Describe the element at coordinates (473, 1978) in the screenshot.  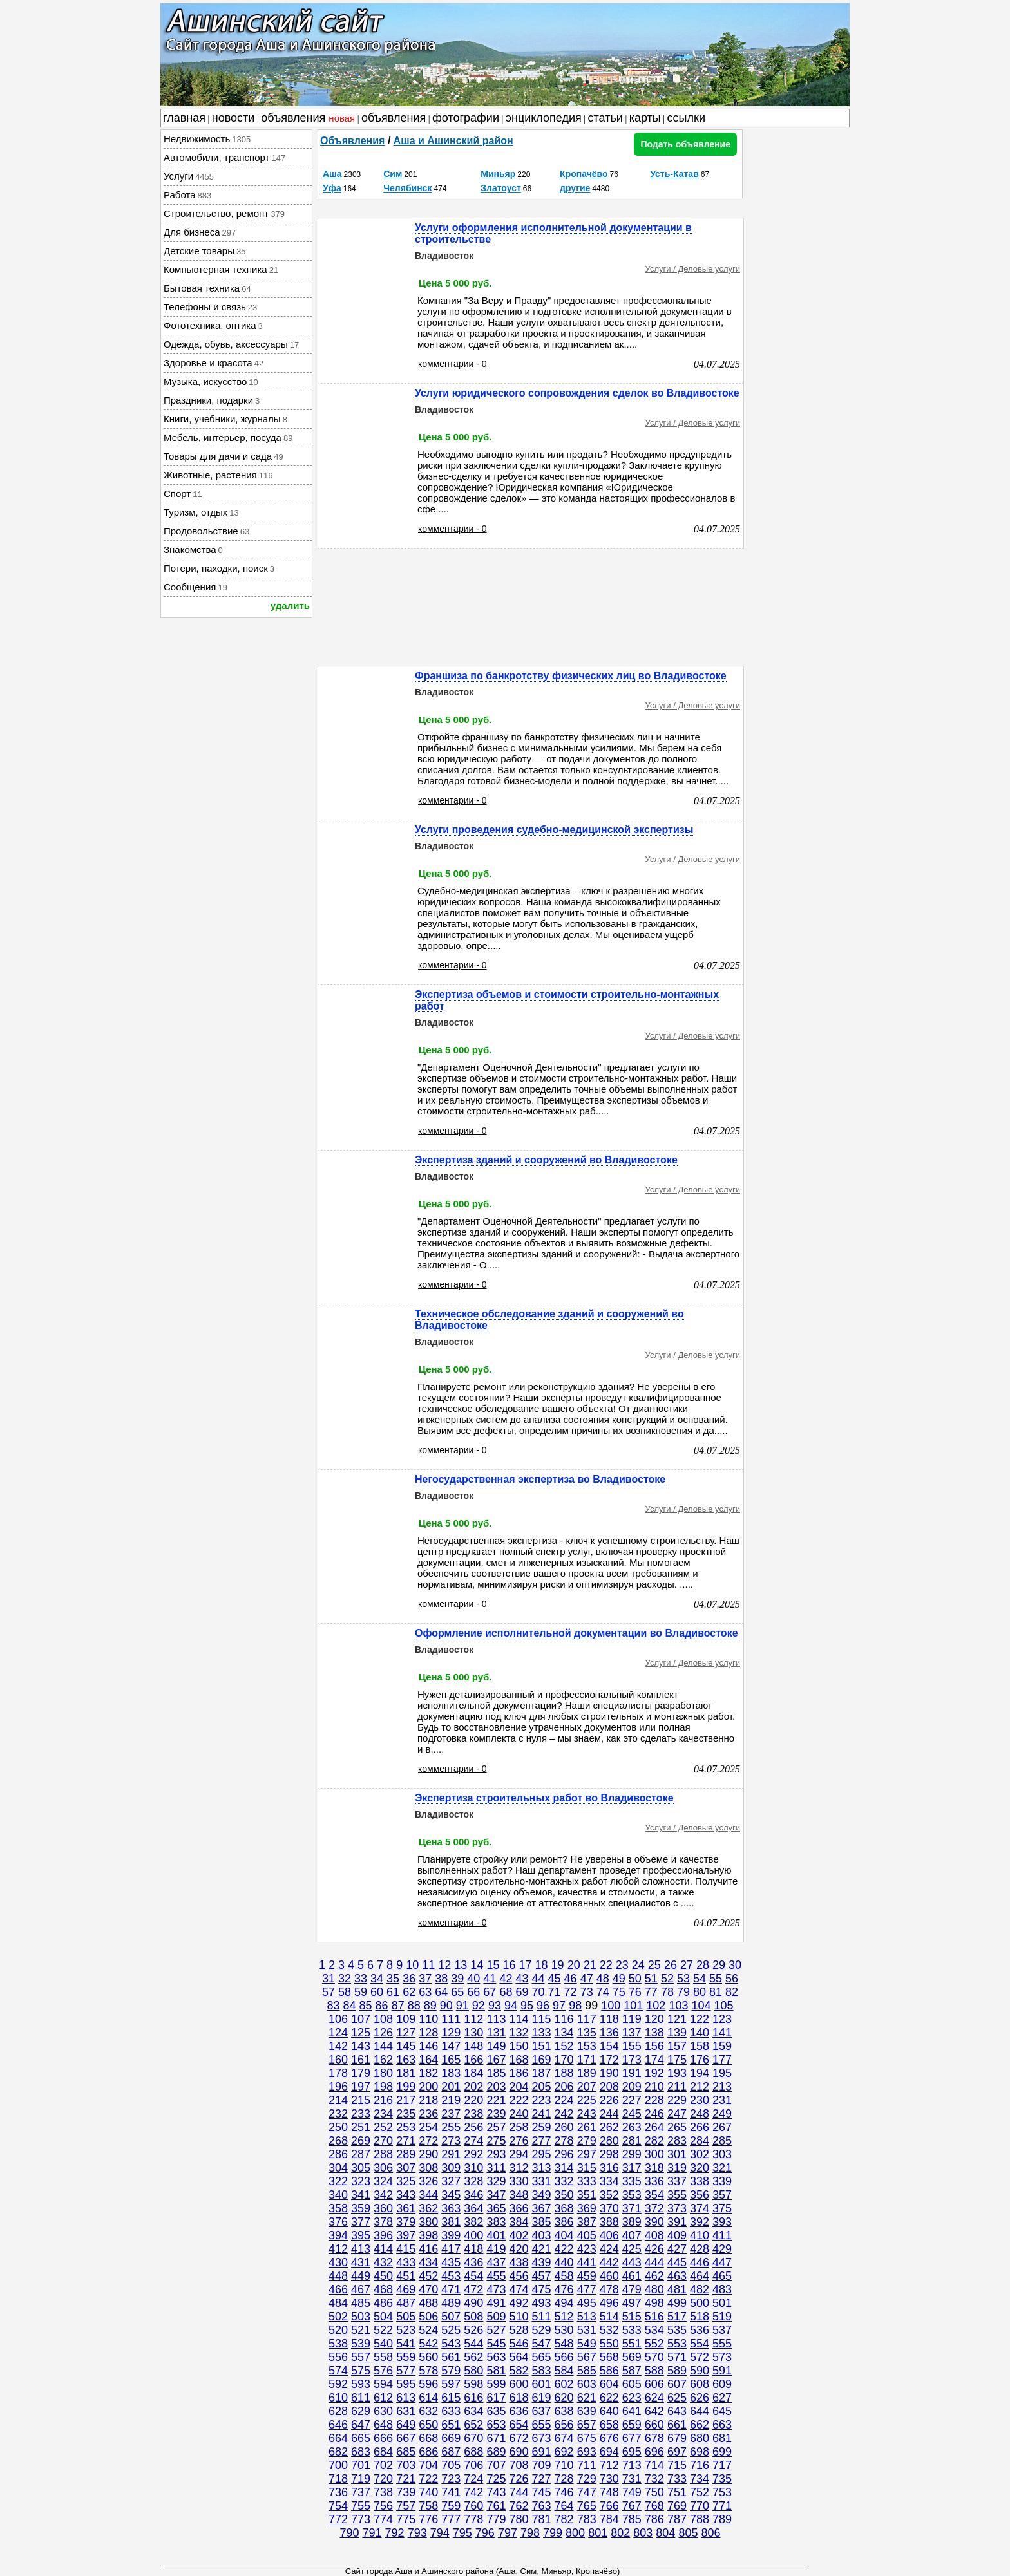
I see `40` at that location.